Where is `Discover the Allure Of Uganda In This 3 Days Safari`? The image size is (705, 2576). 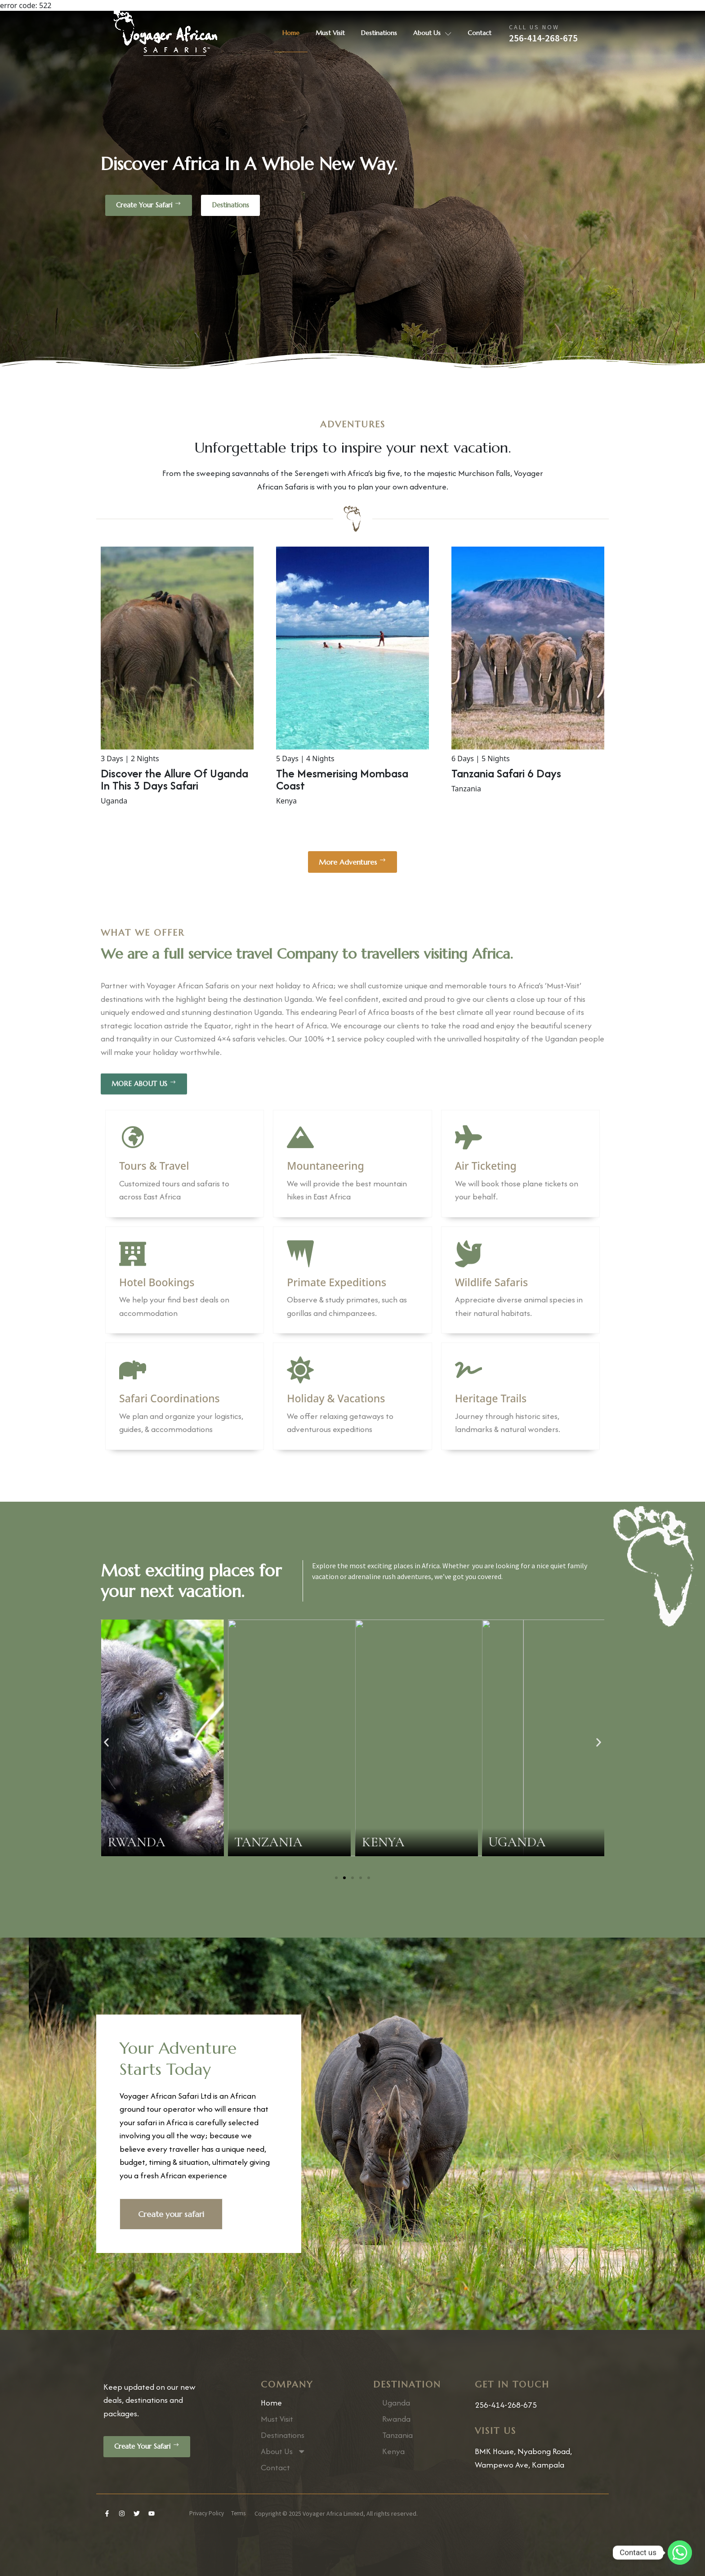 Discover the Allure Of Uganda In This 3 Days Safari is located at coordinates (174, 779).